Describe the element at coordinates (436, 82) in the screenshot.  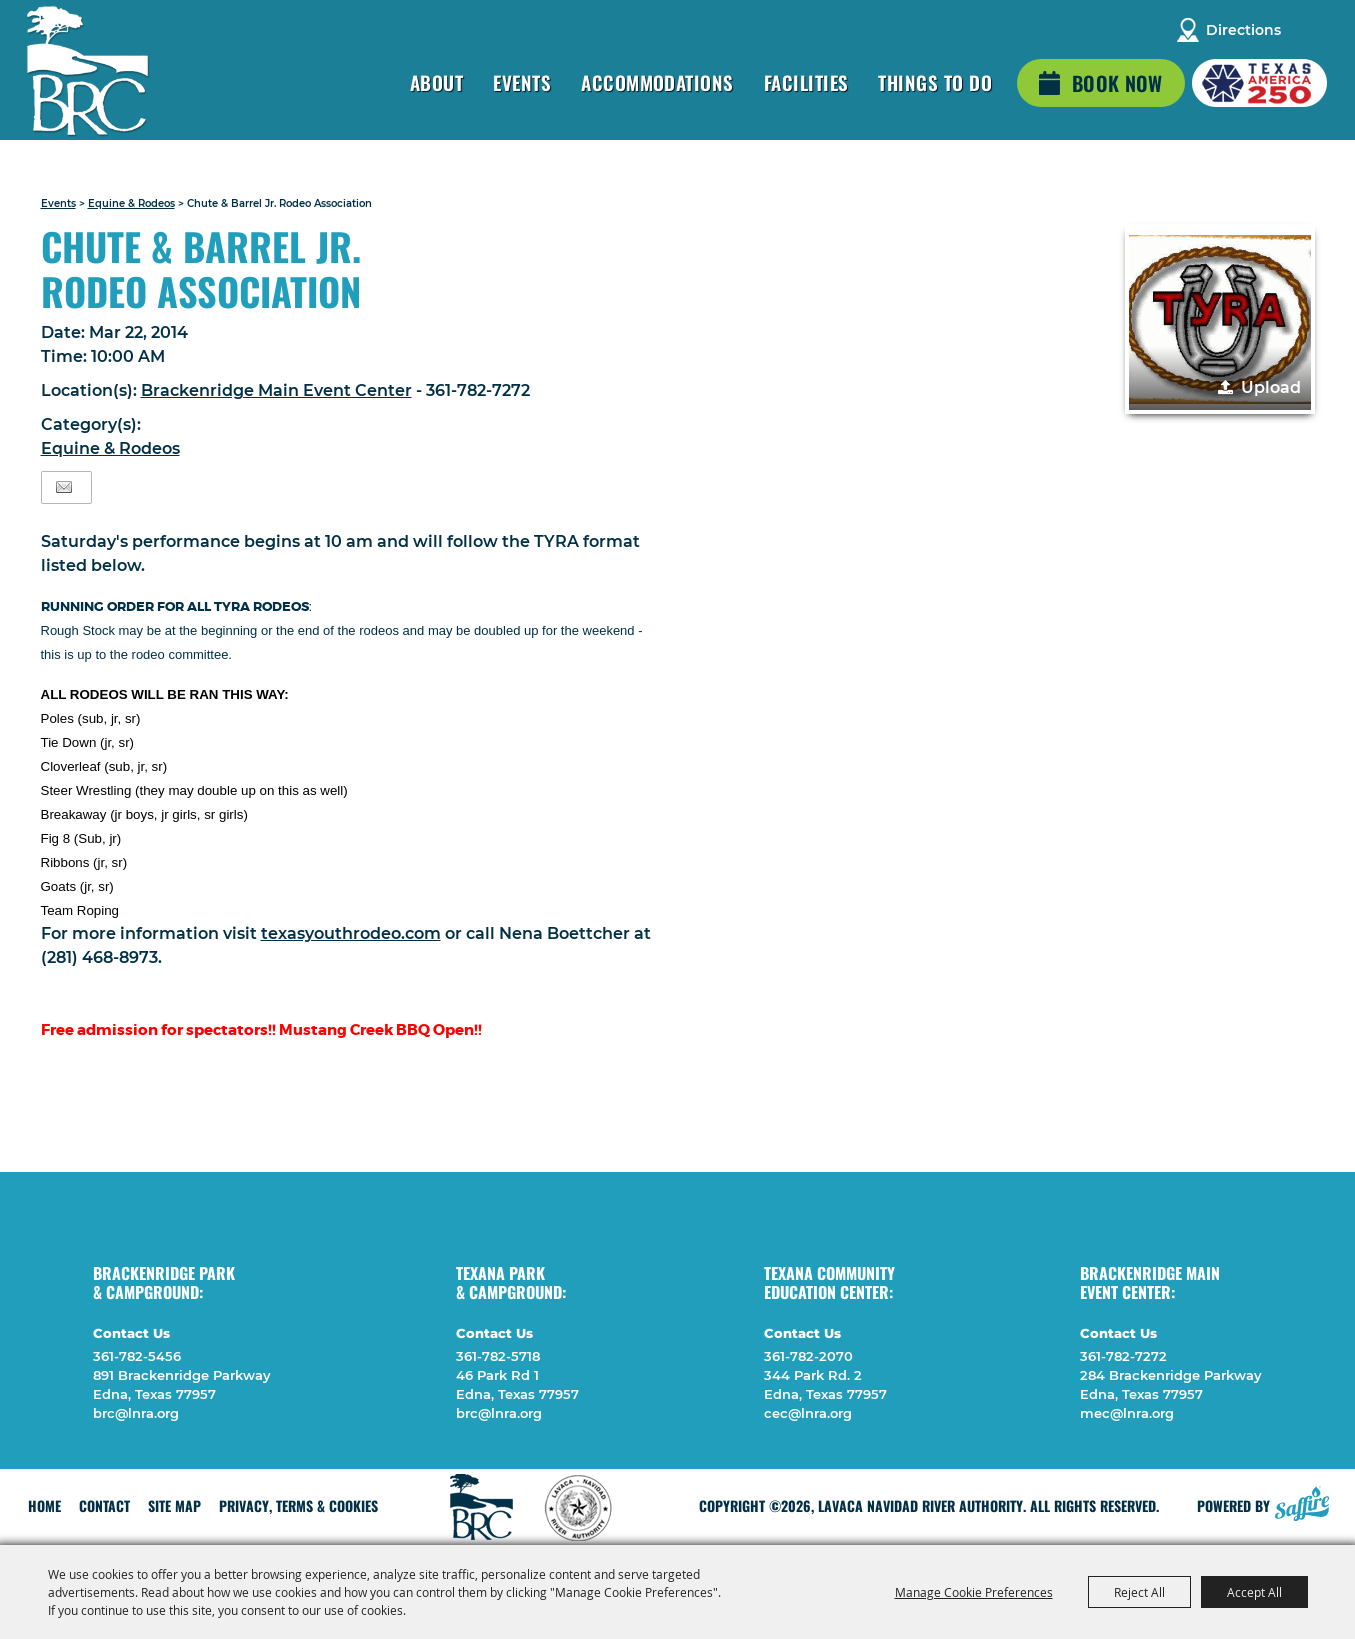
I see `About` at that location.